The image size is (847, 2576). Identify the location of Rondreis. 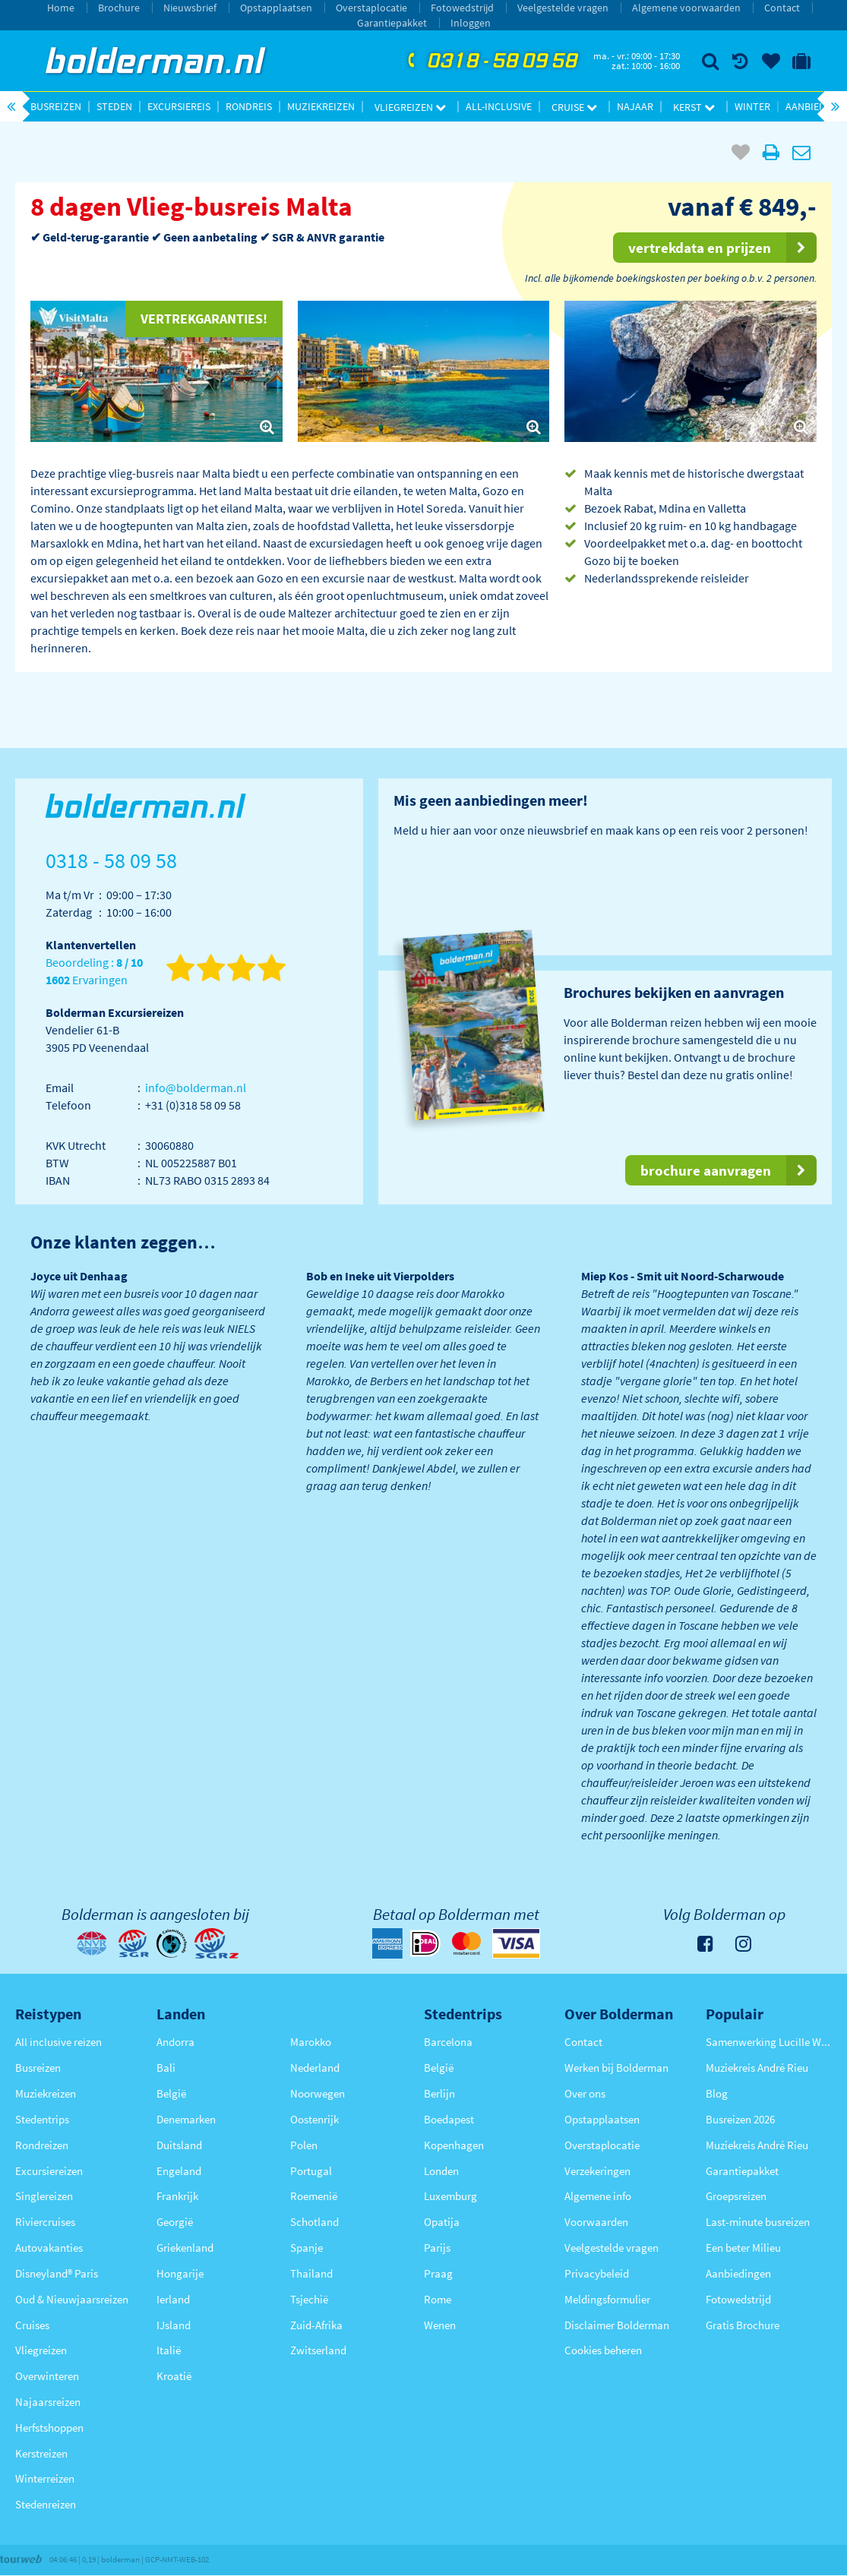
(249, 106).